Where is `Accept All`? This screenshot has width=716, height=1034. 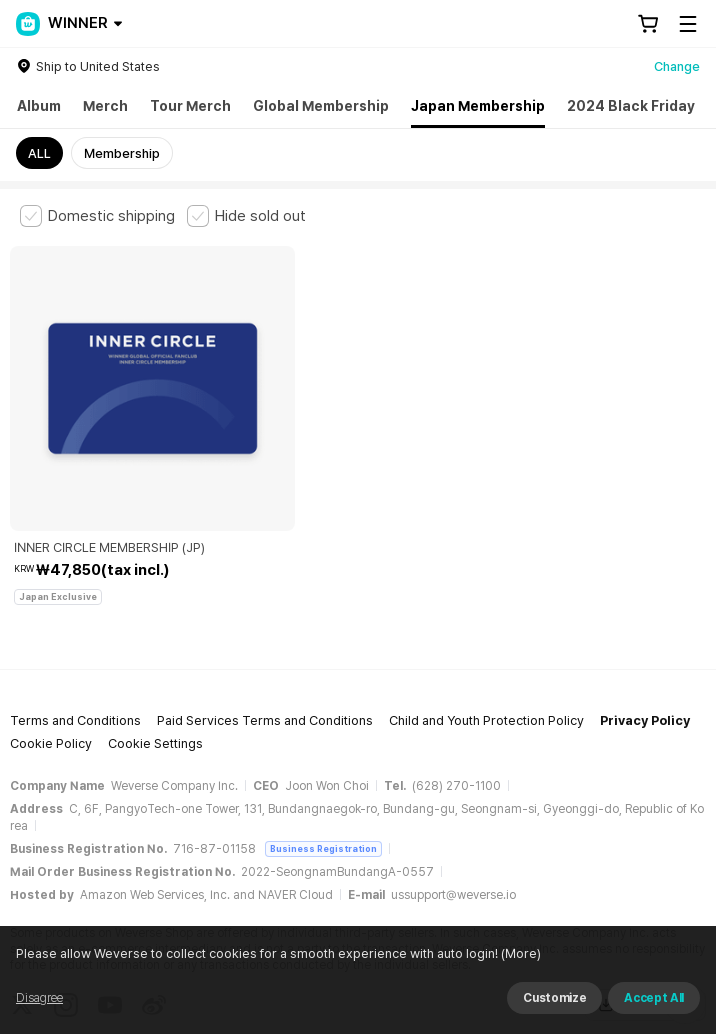 Accept All is located at coordinates (654, 998).